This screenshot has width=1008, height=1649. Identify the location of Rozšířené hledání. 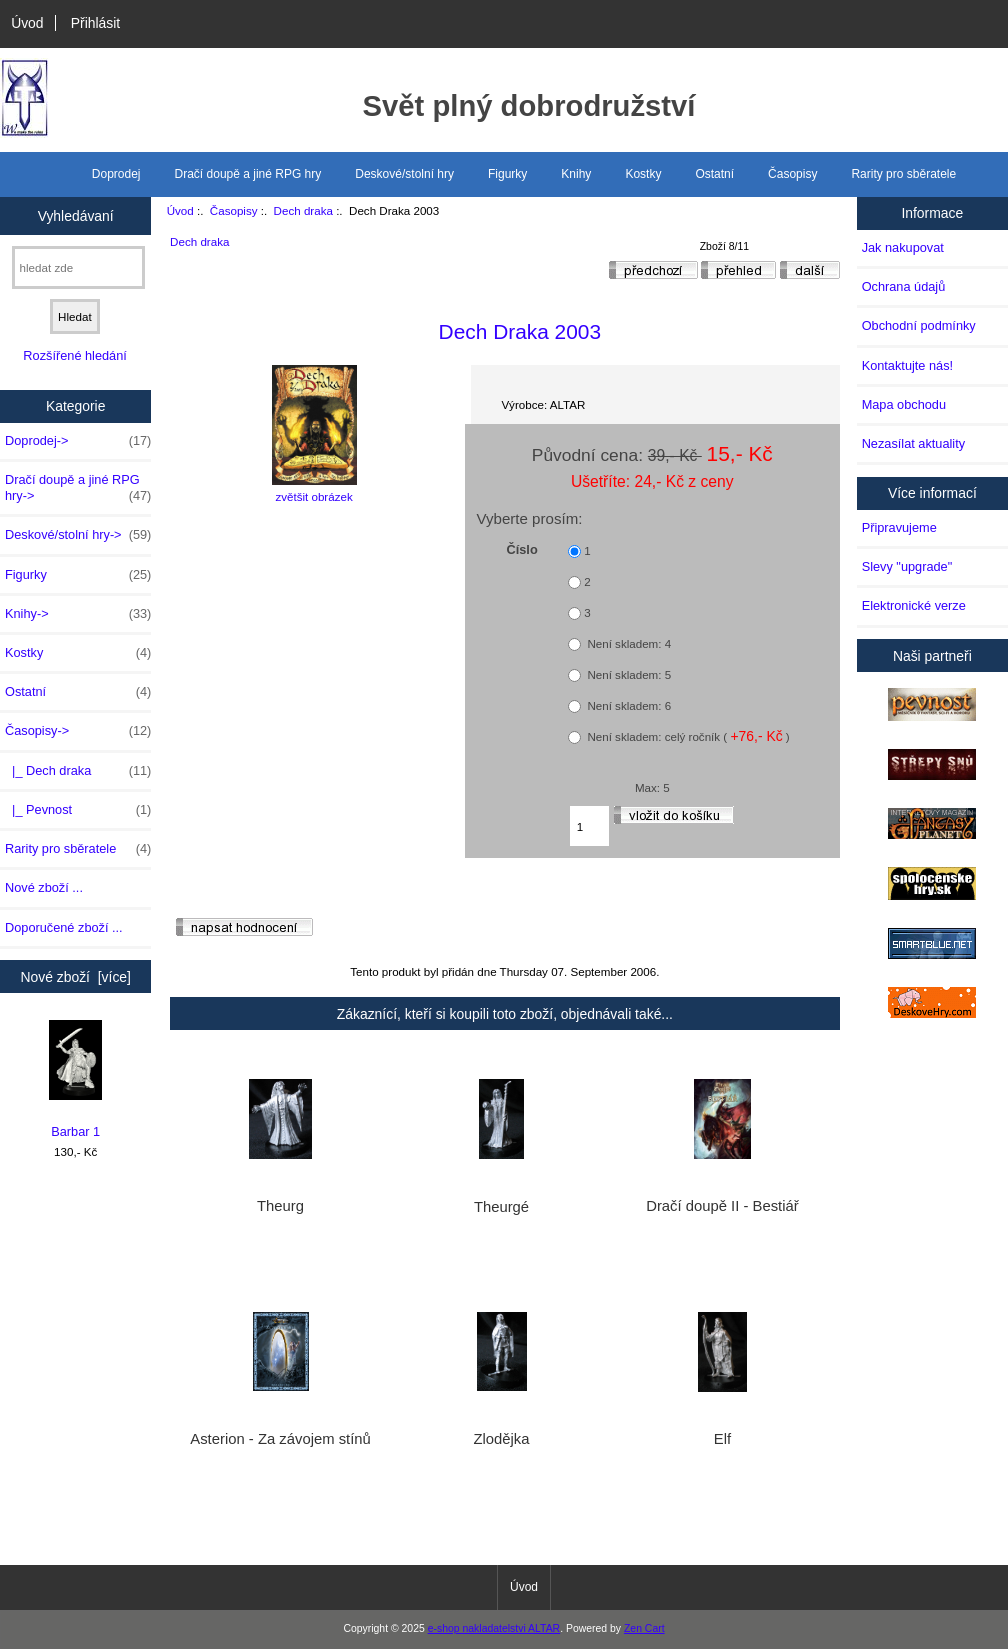
(74, 355).